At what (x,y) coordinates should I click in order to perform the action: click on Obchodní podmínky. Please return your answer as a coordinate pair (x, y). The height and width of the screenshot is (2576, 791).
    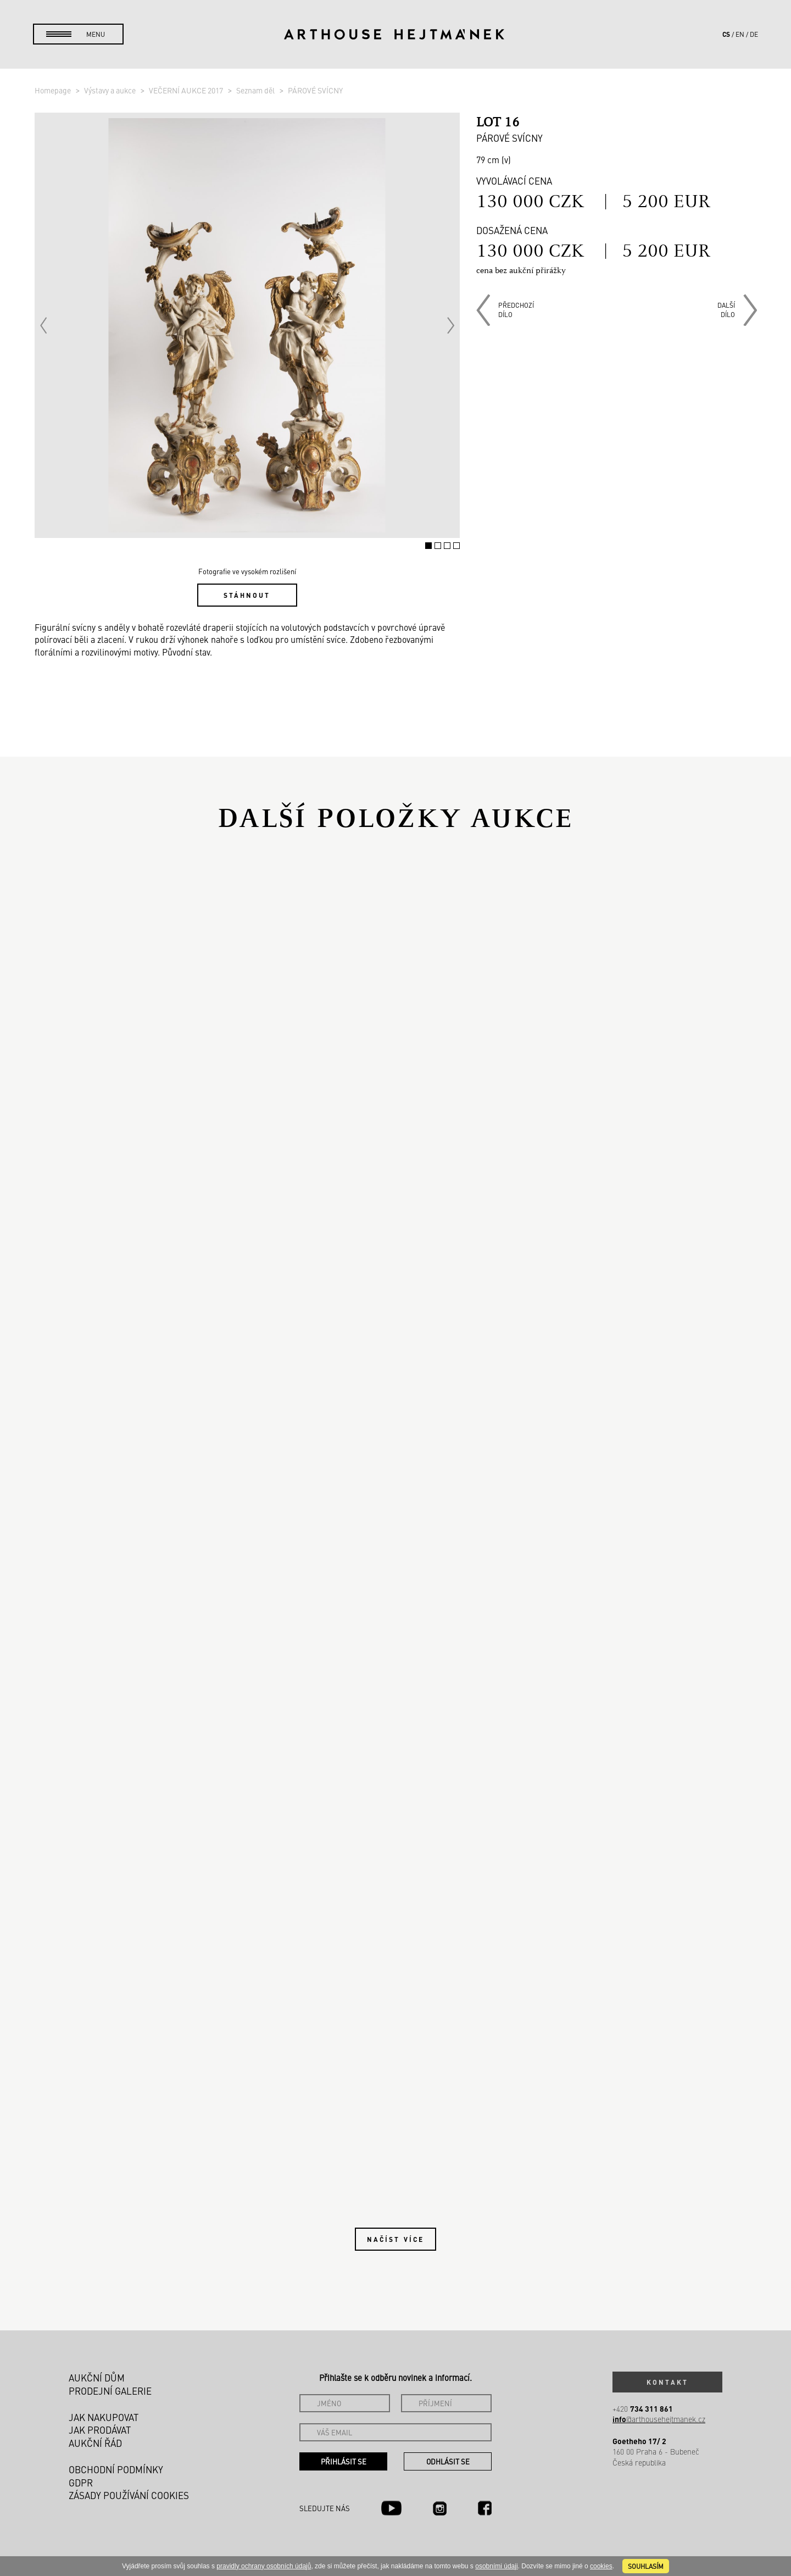
    Looking at the image, I should click on (116, 2469).